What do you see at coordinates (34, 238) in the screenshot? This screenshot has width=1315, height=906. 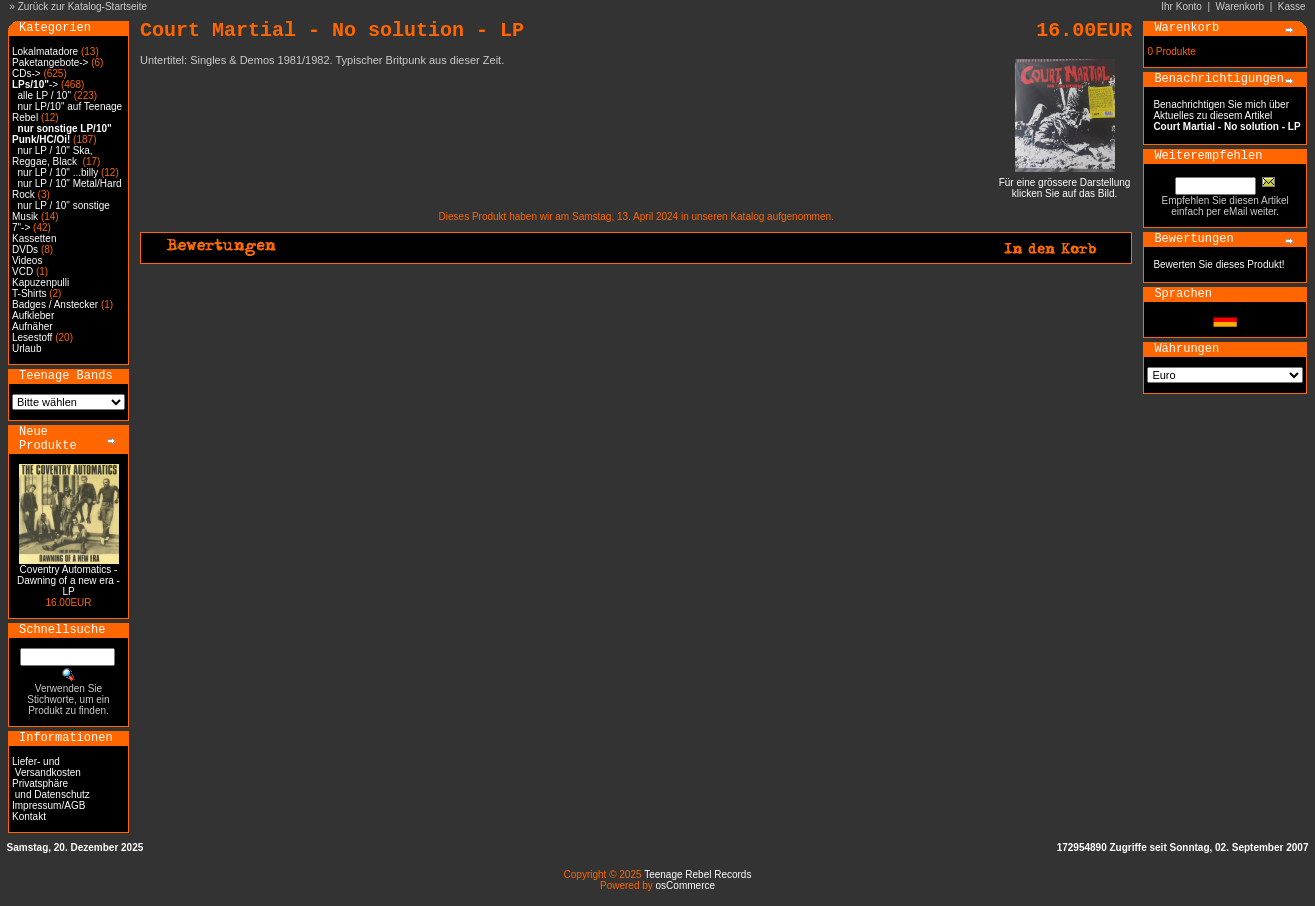 I see `Kassetten` at bounding box center [34, 238].